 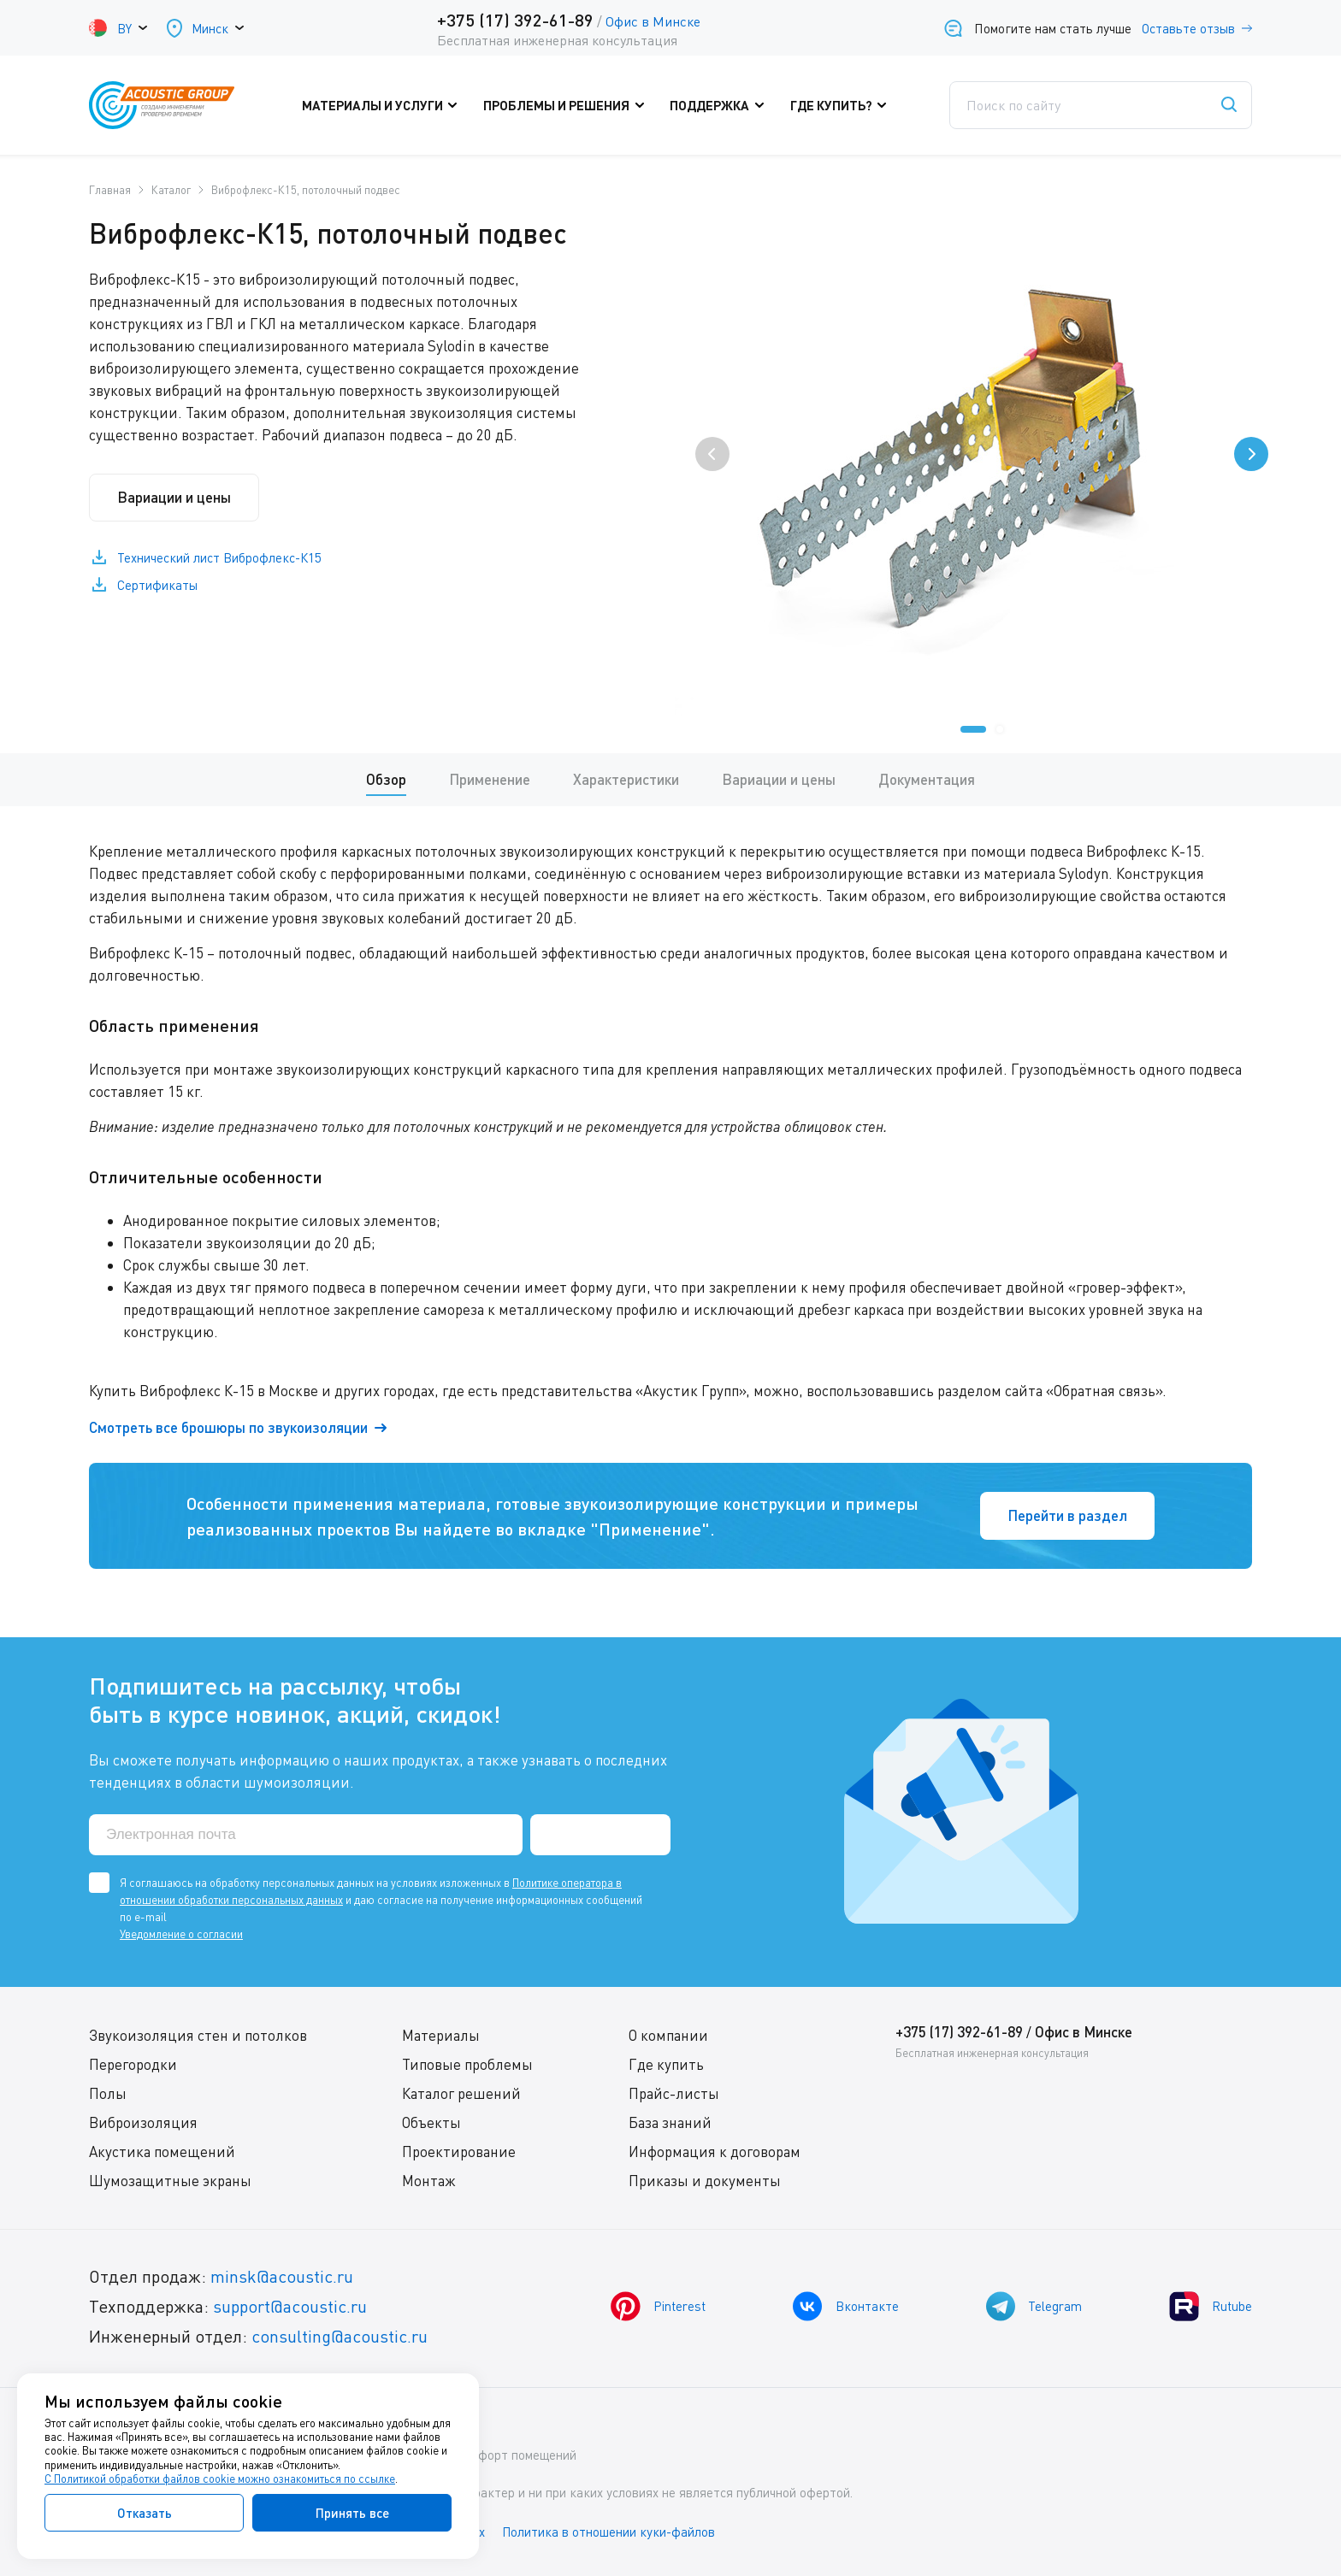 What do you see at coordinates (653, 21) in the screenshot?
I see `Офис в Минске` at bounding box center [653, 21].